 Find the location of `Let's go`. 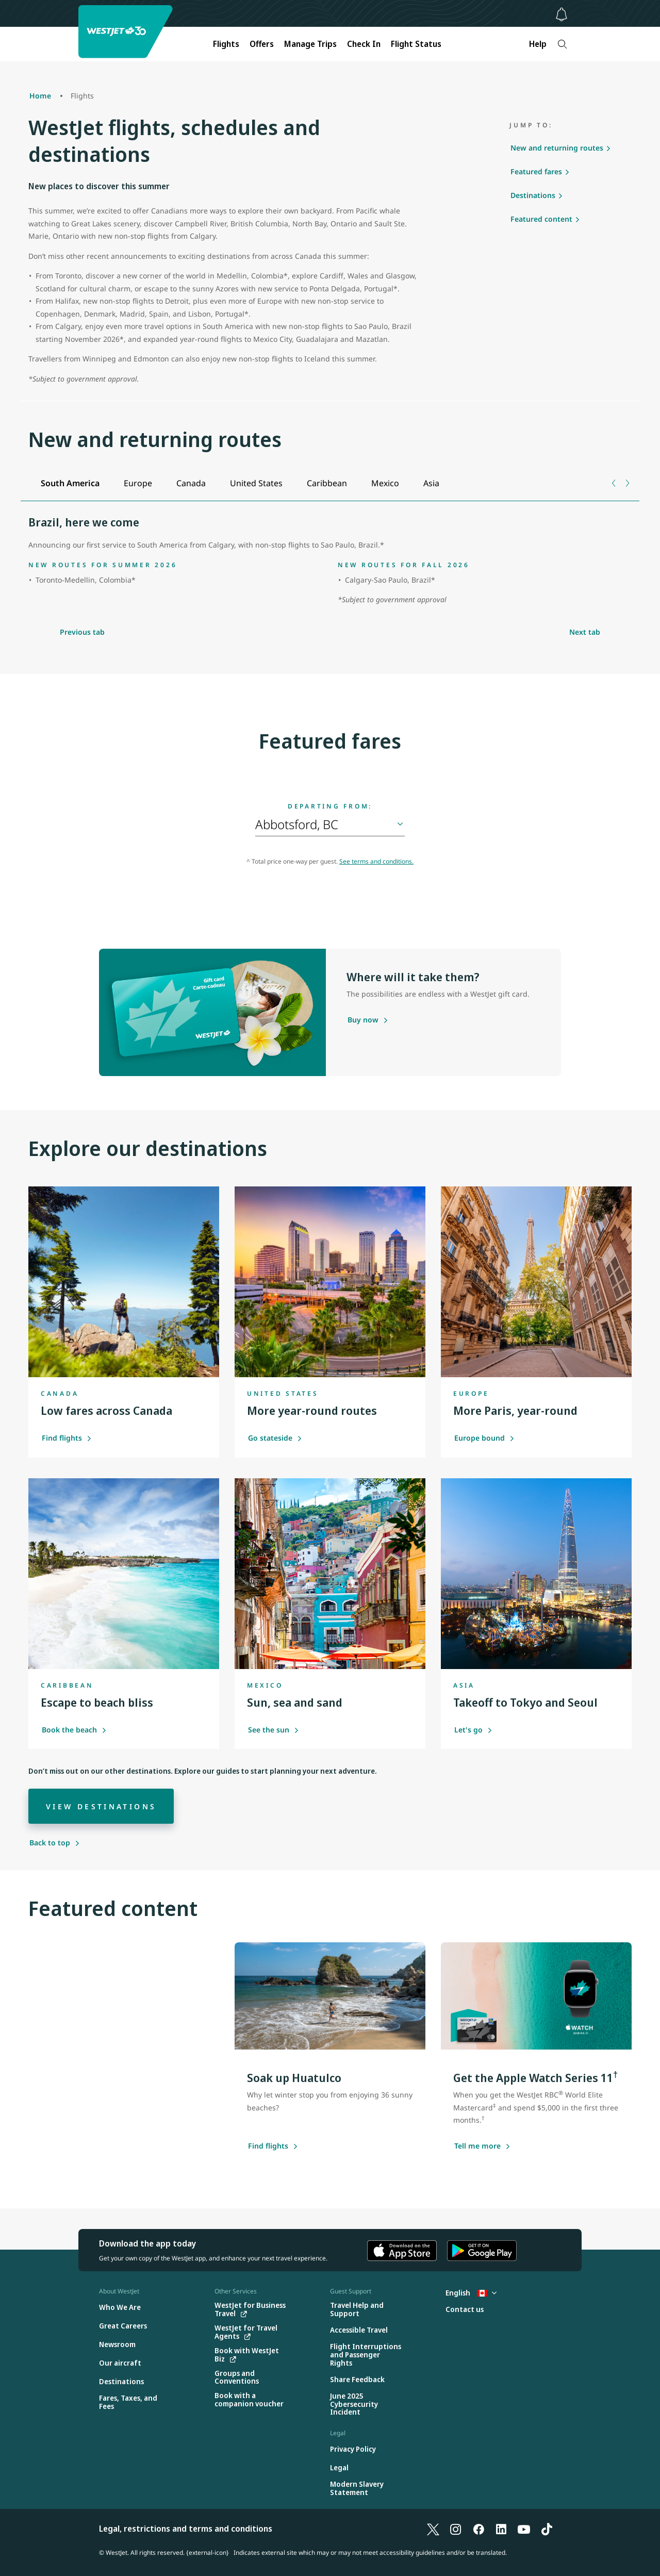

Let's go is located at coordinates (473, 1730).